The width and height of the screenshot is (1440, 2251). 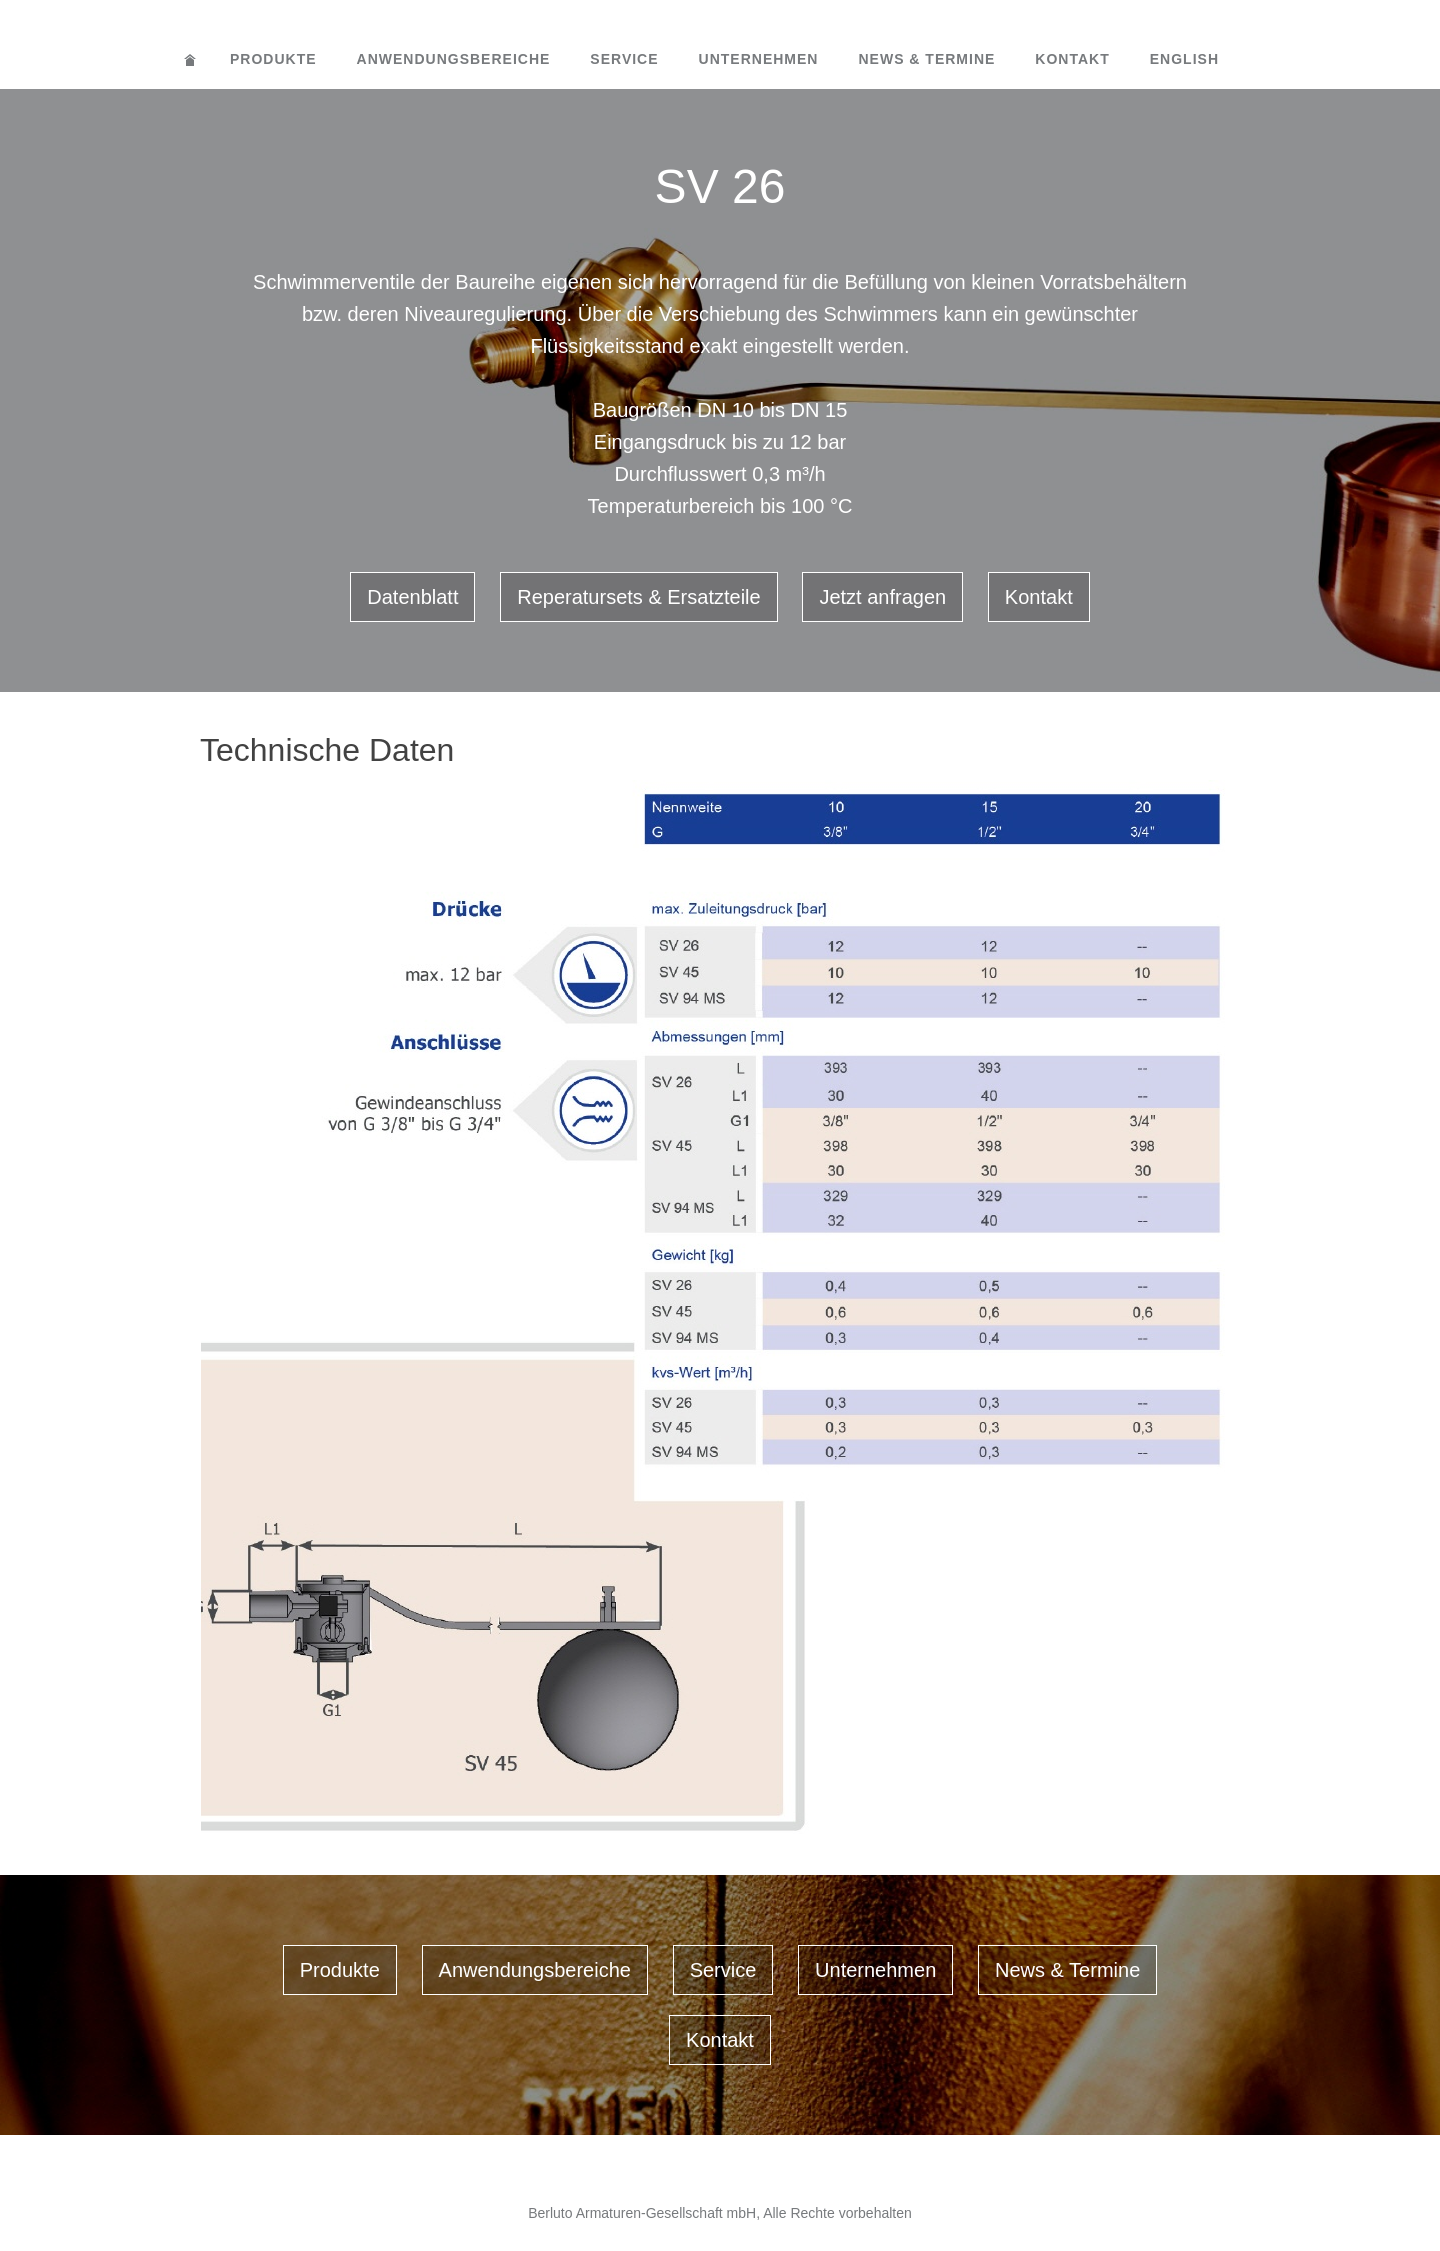 I want to click on Service, so click(x=624, y=59).